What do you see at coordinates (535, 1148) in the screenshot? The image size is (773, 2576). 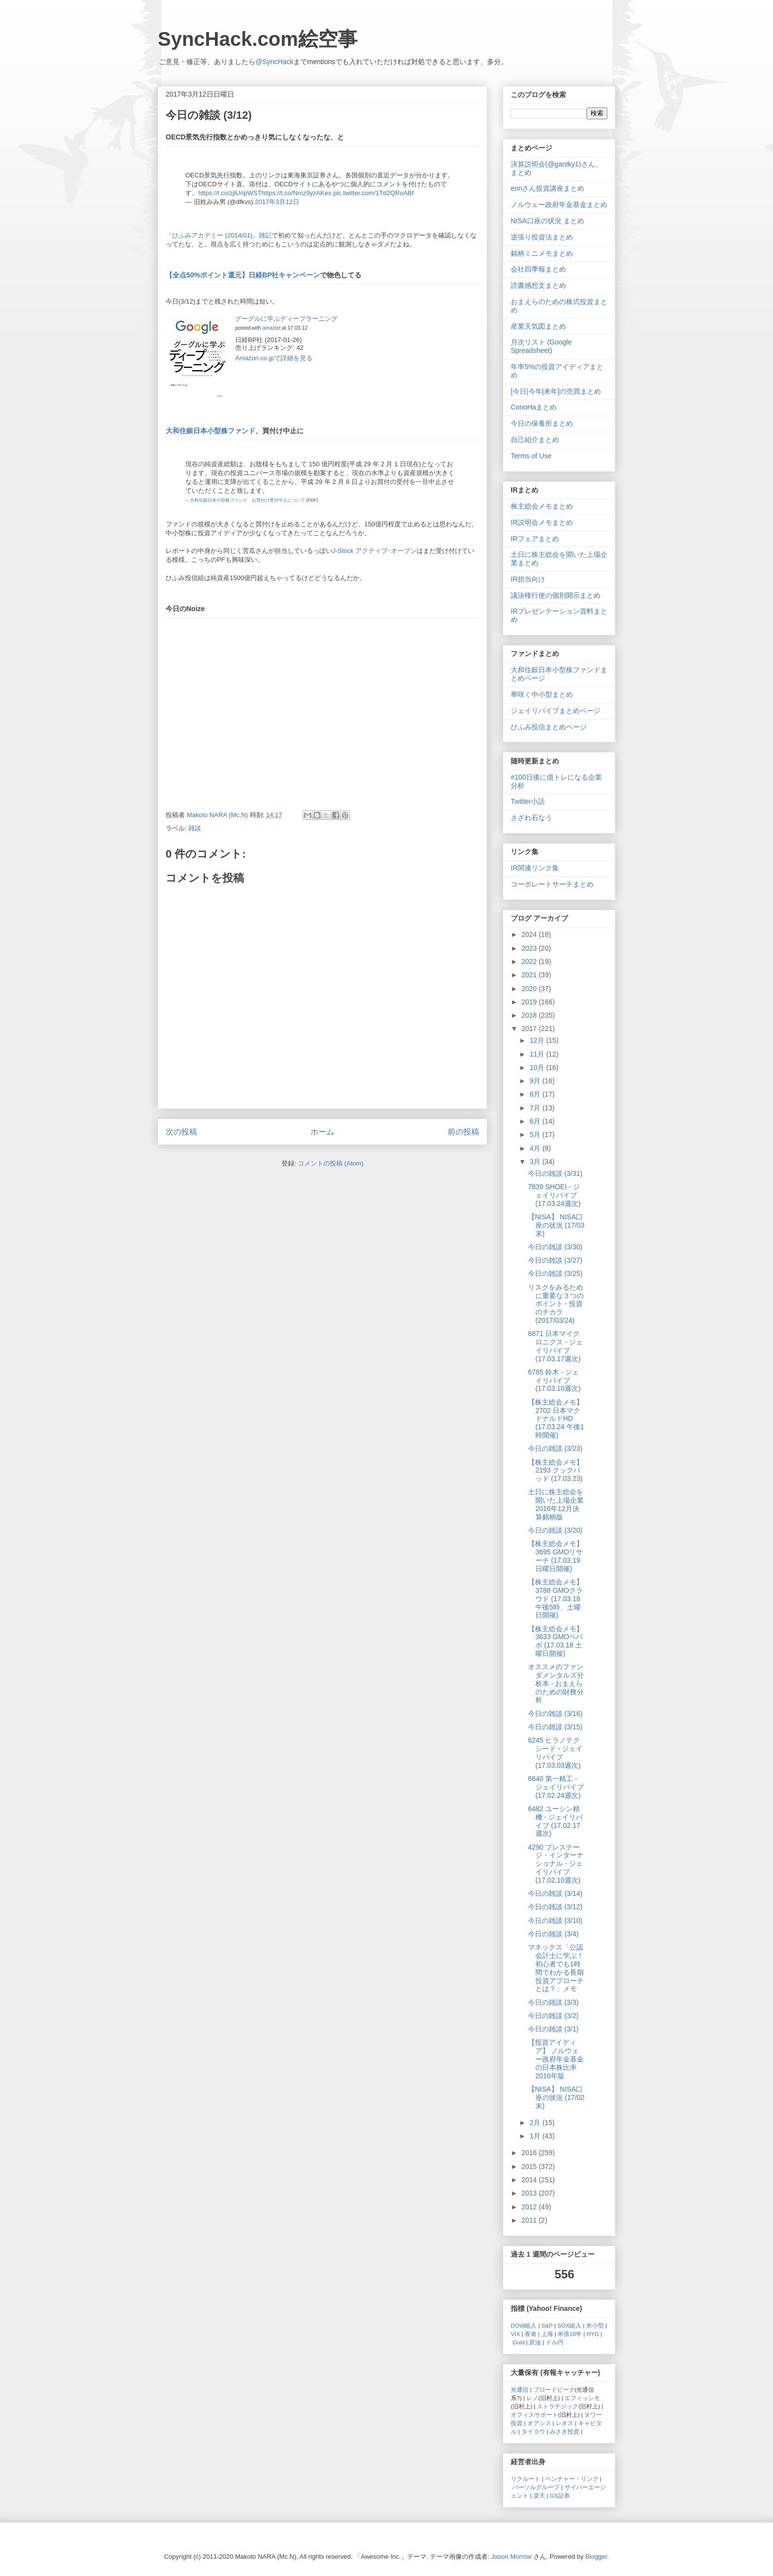 I see `4月` at bounding box center [535, 1148].